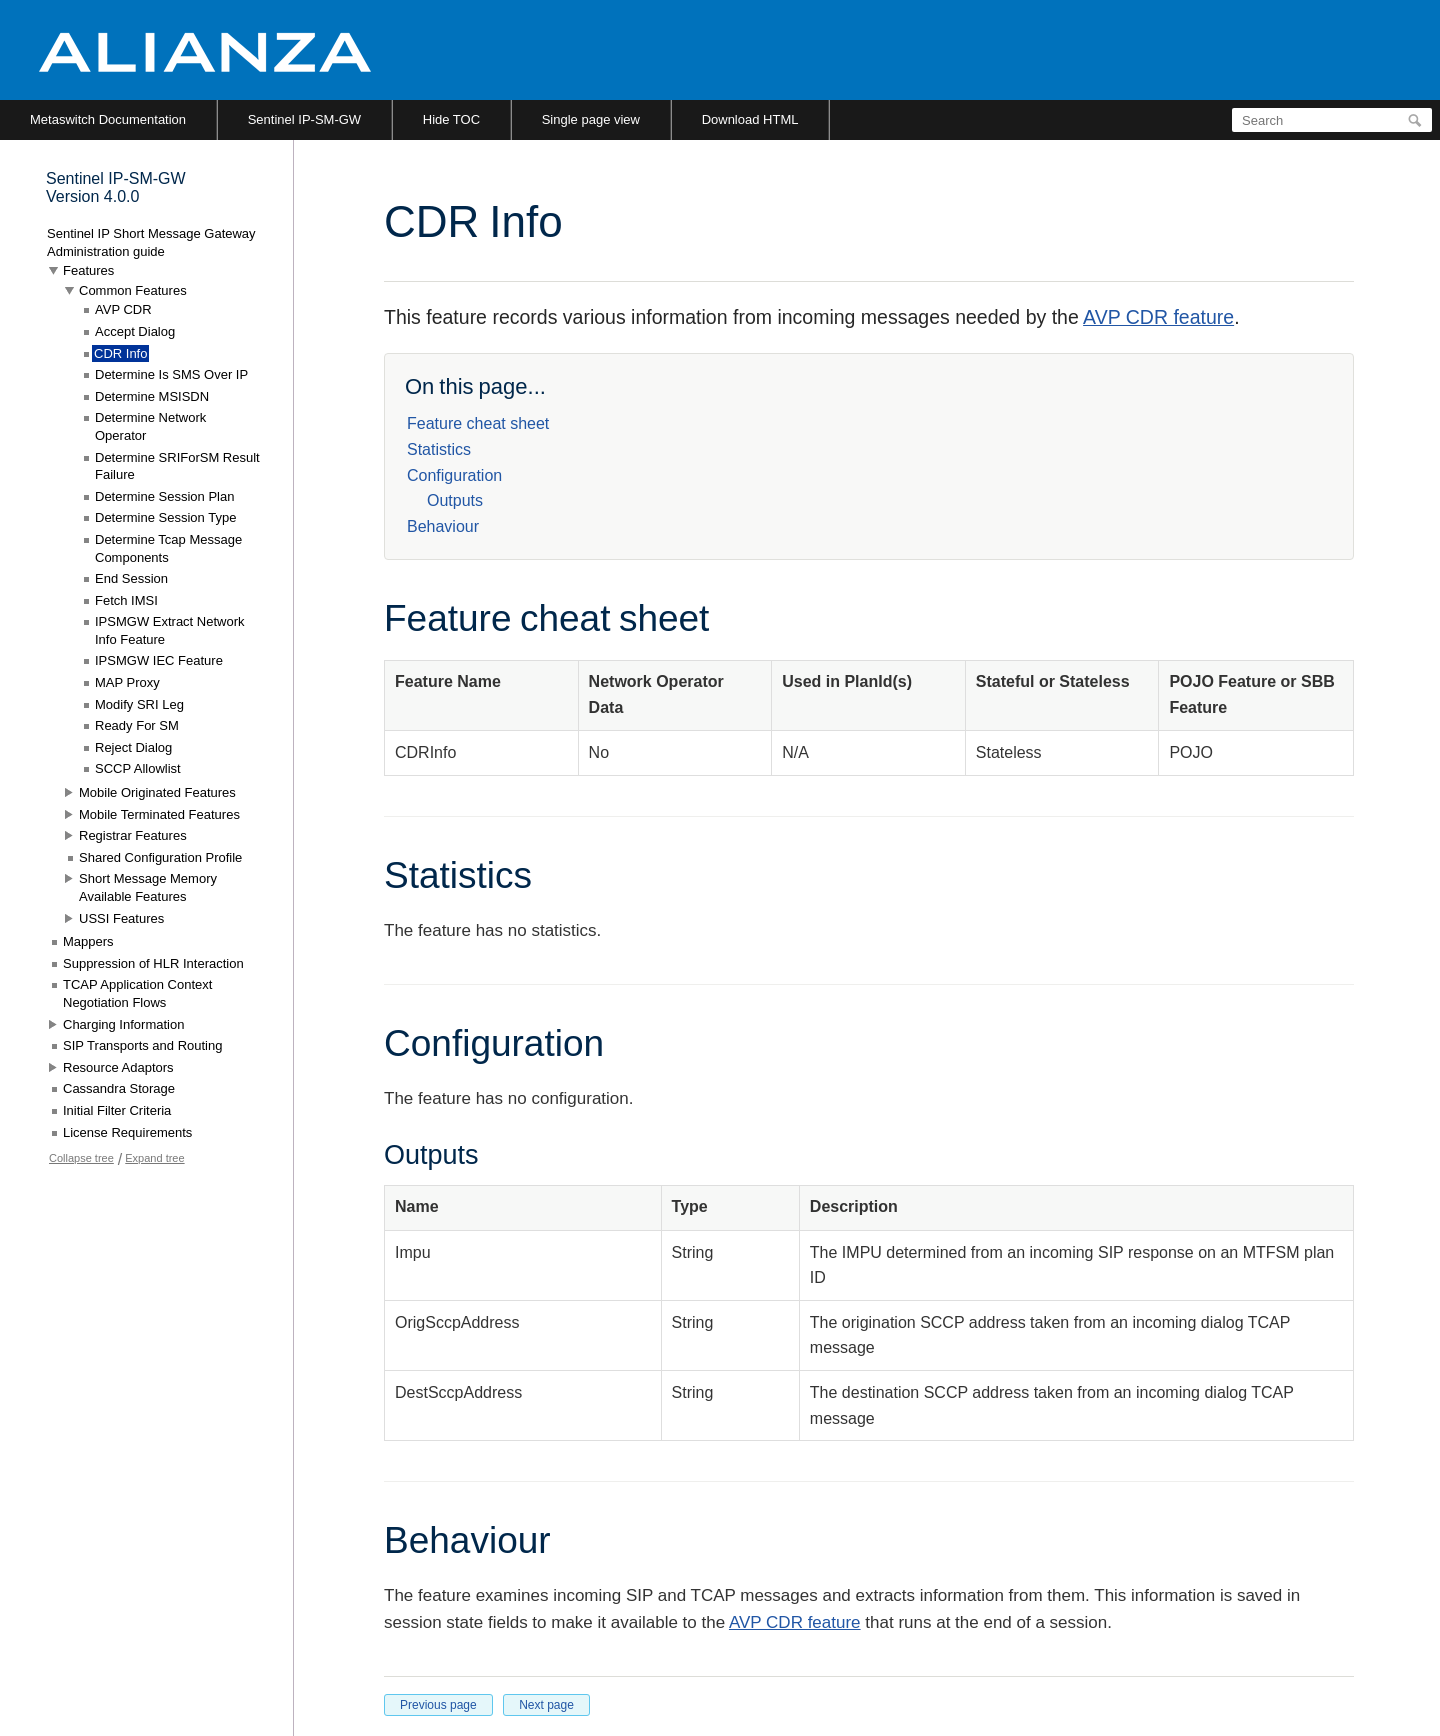  What do you see at coordinates (139, 704) in the screenshot?
I see `Modify SRI Leg` at bounding box center [139, 704].